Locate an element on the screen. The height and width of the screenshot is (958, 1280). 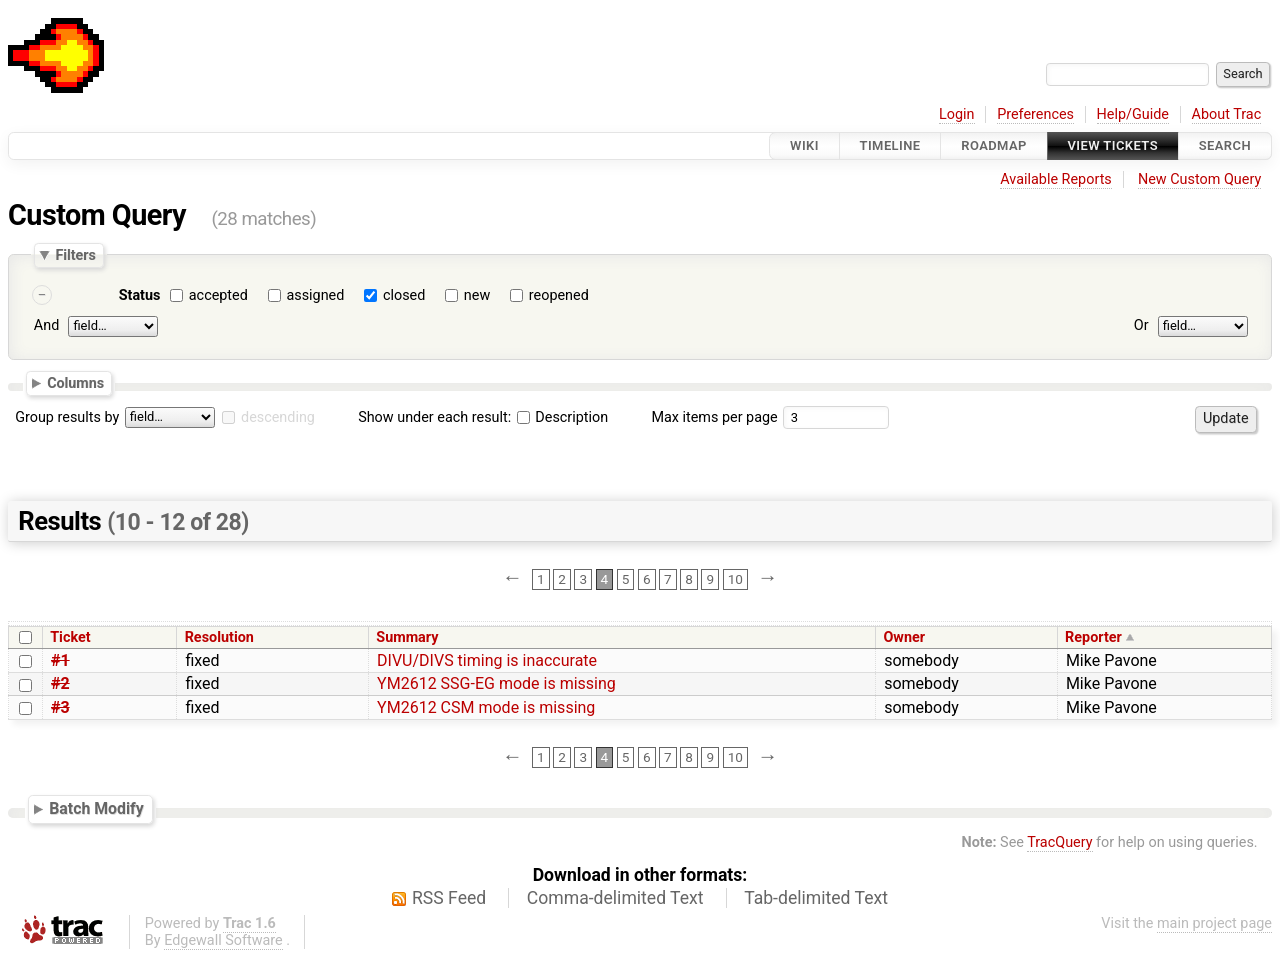
About Trac is located at coordinates (1227, 114).